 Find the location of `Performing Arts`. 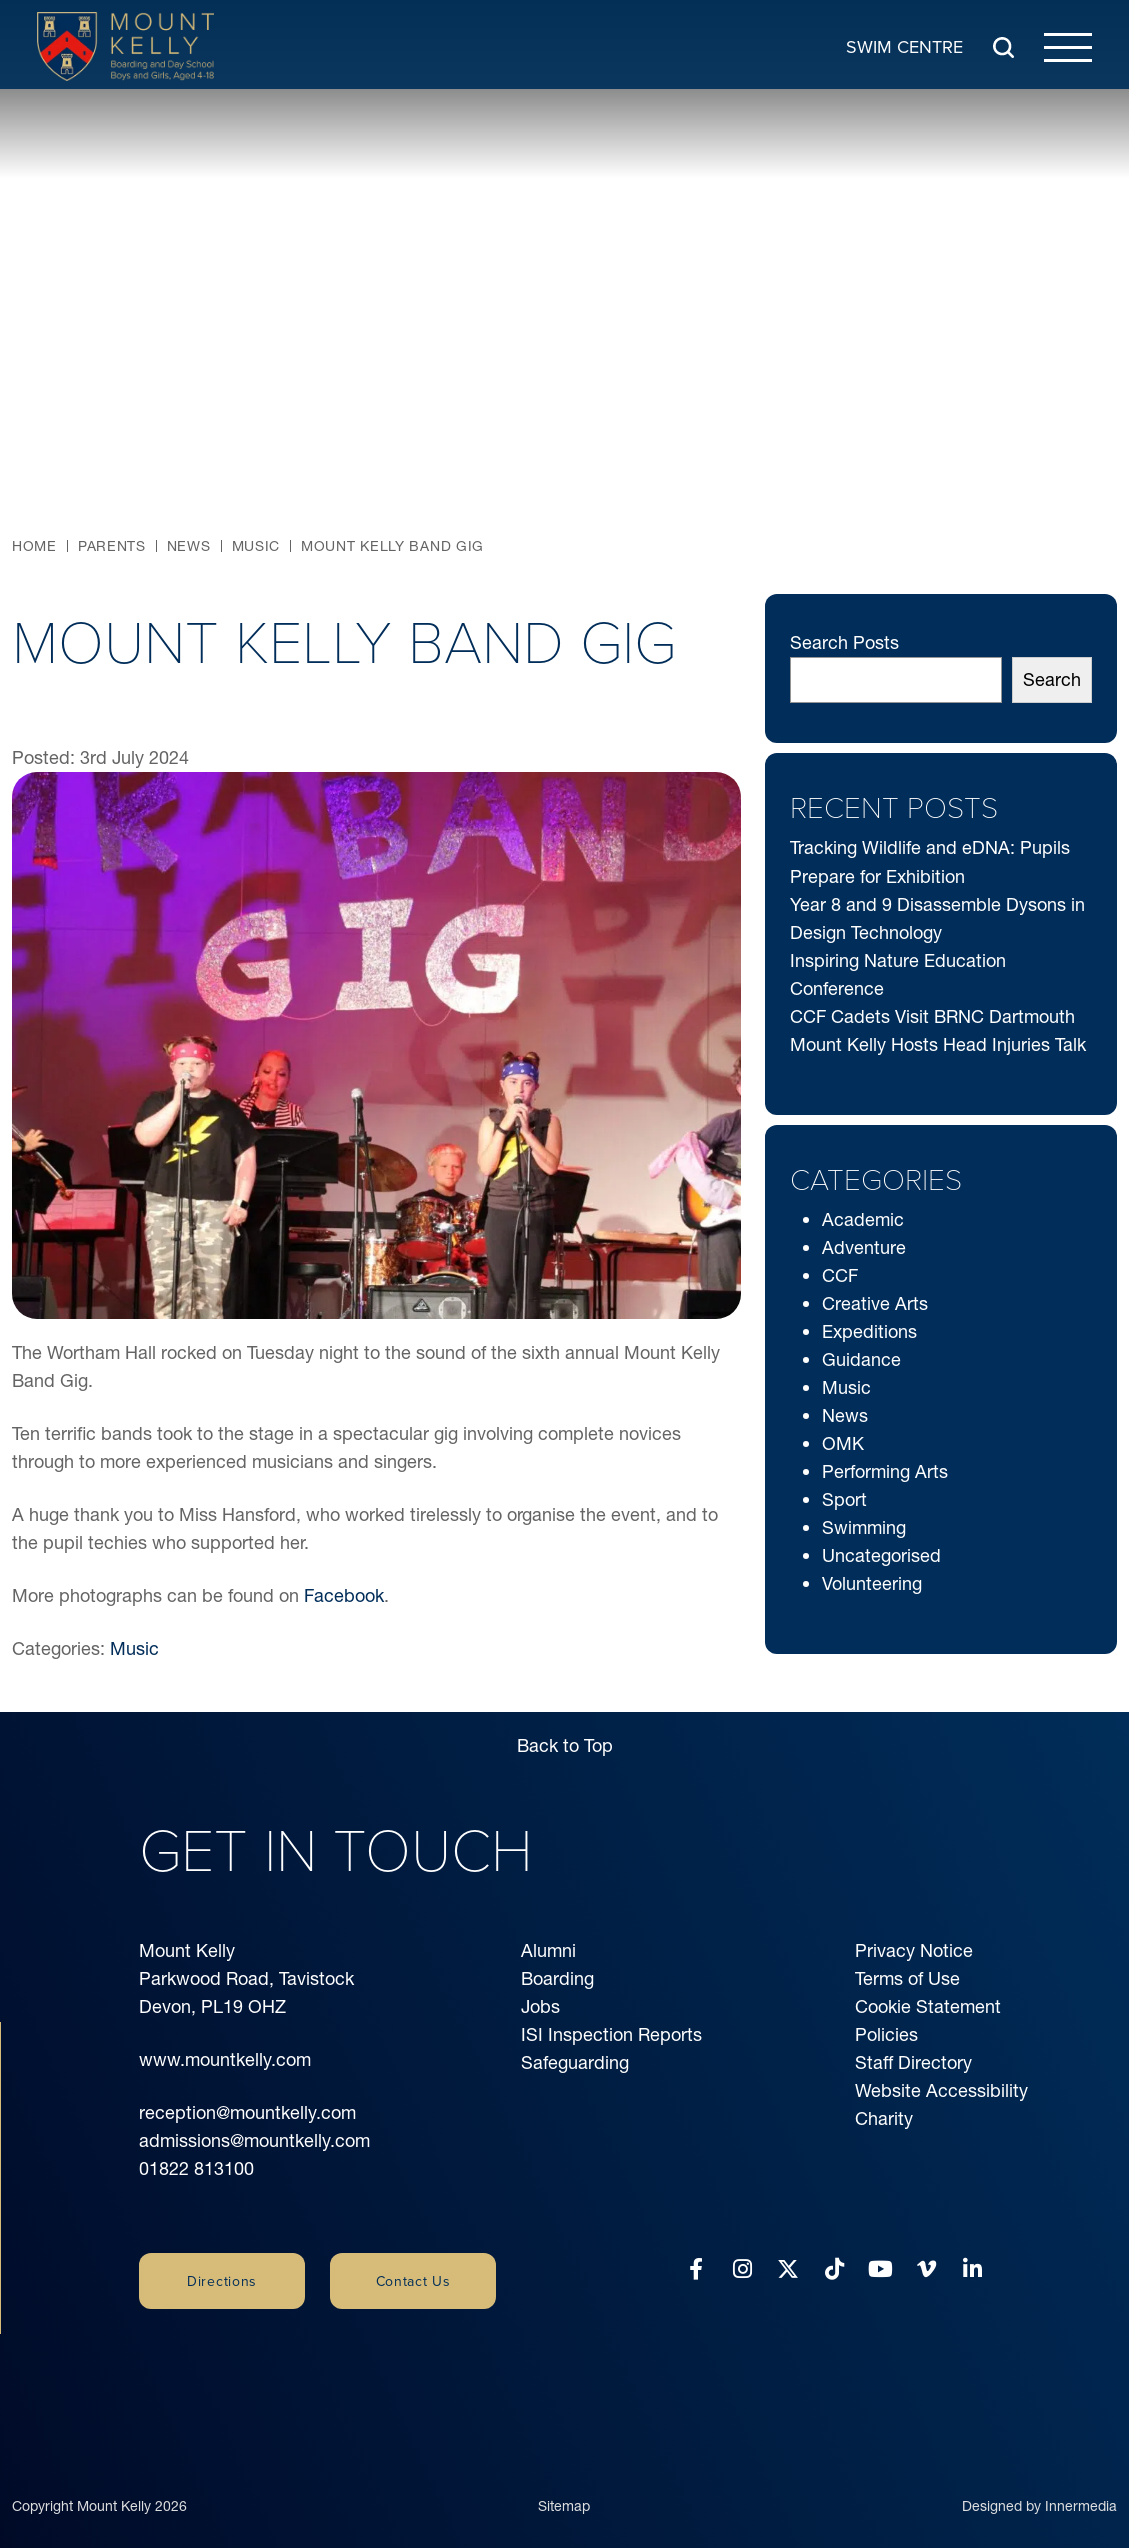

Performing Arts is located at coordinates (885, 1471).